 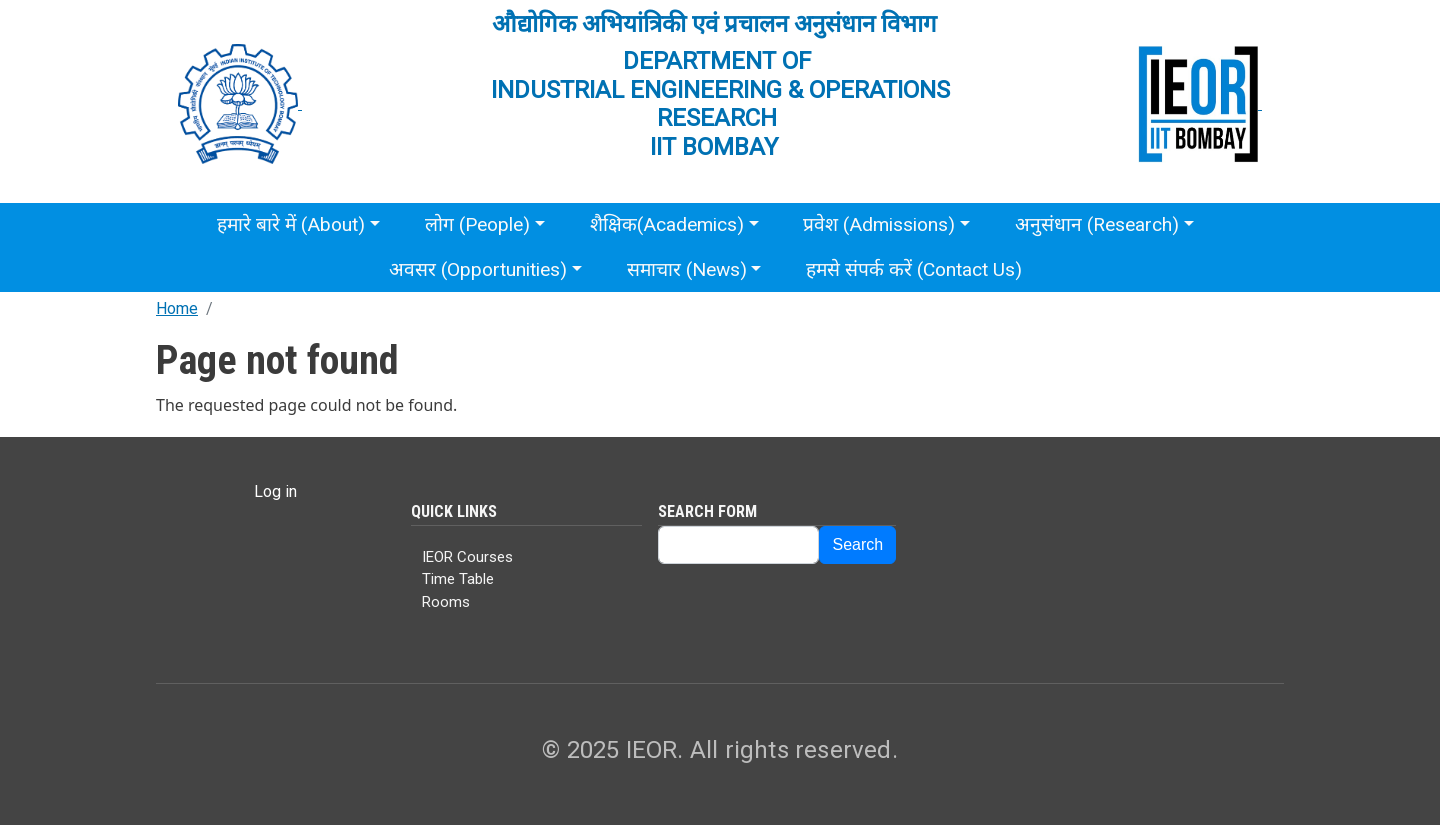 What do you see at coordinates (446, 602) in the screenshot?
I see `Rooms` at bounding box center [446, 602].